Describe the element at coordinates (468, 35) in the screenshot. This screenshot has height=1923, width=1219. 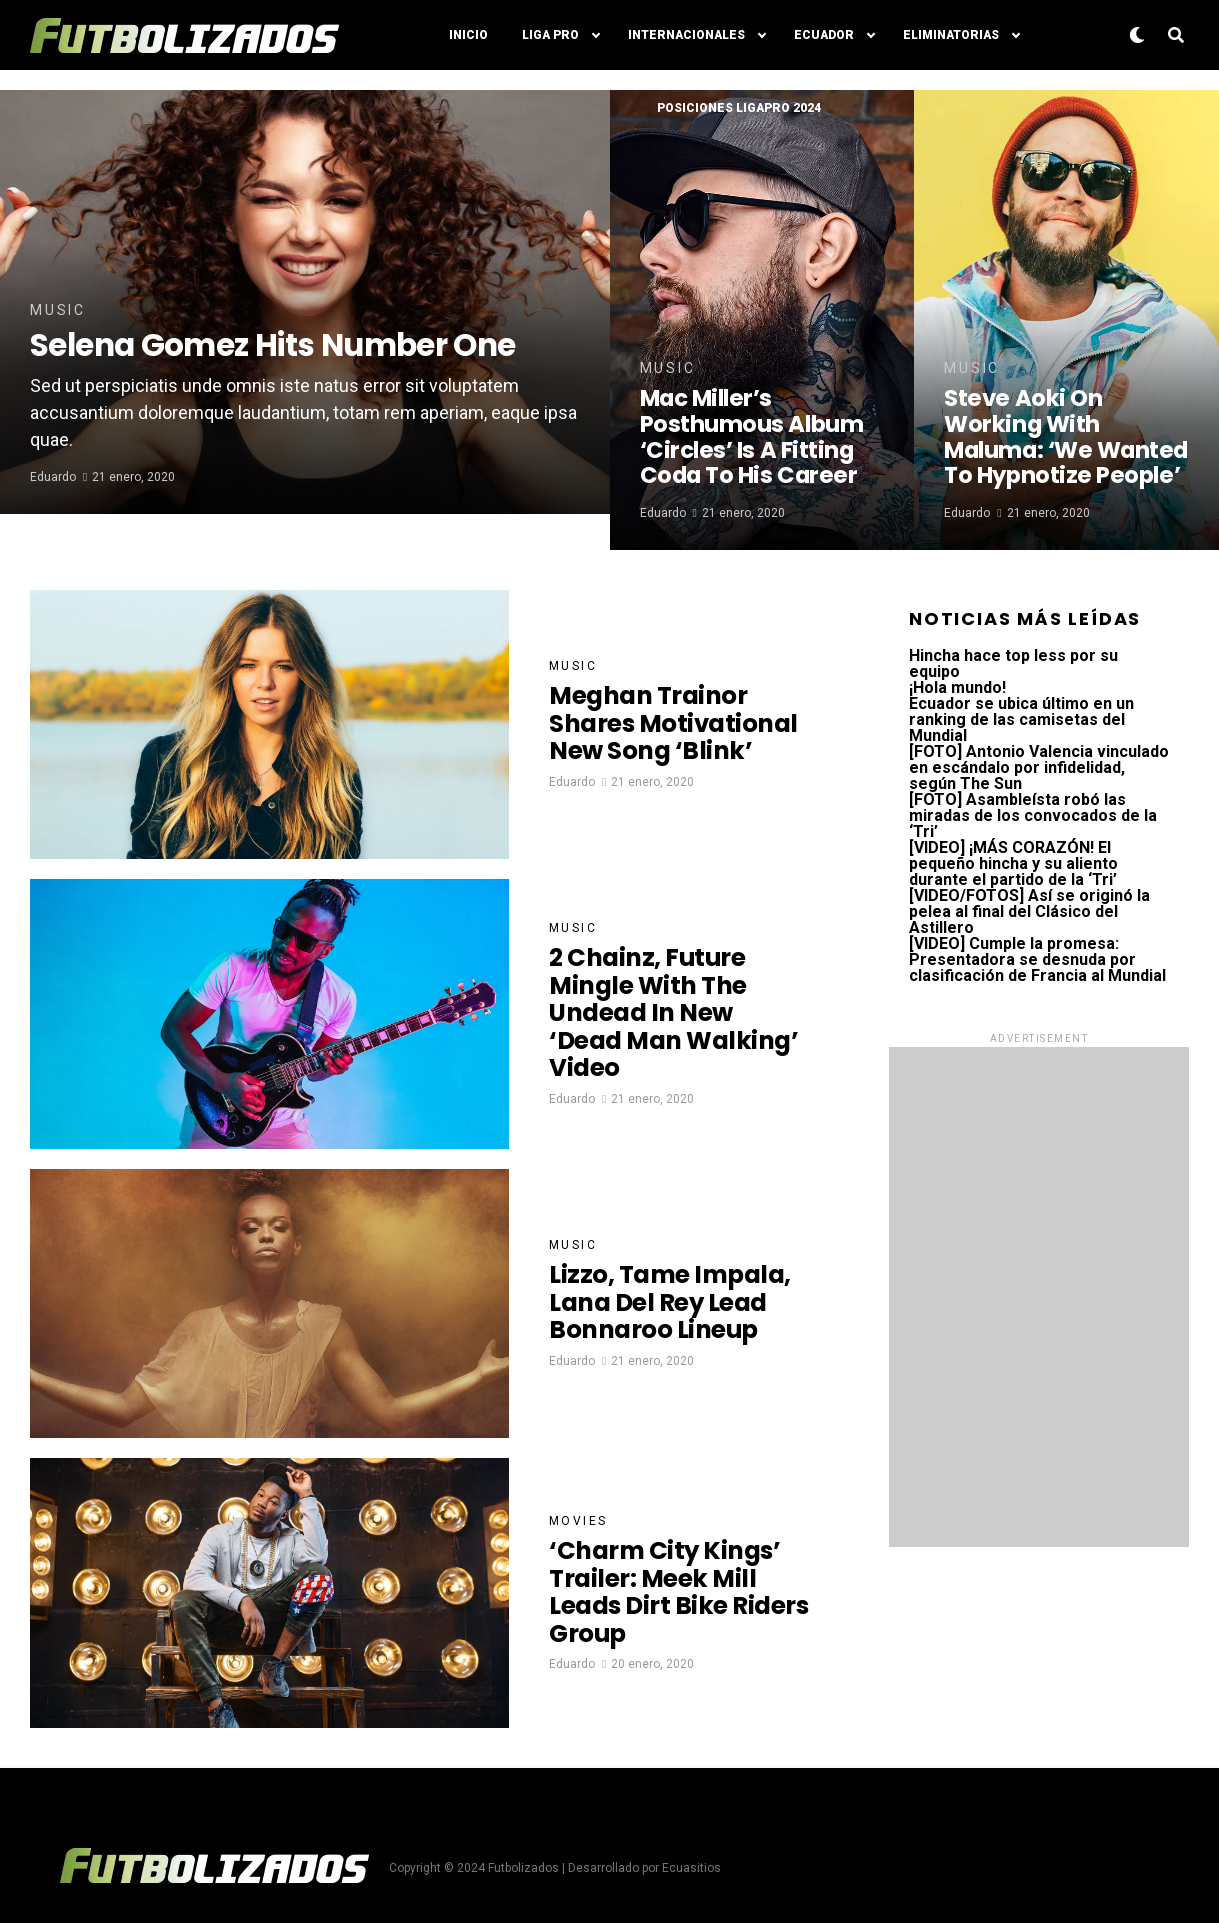
I see `Inicio` at that location.